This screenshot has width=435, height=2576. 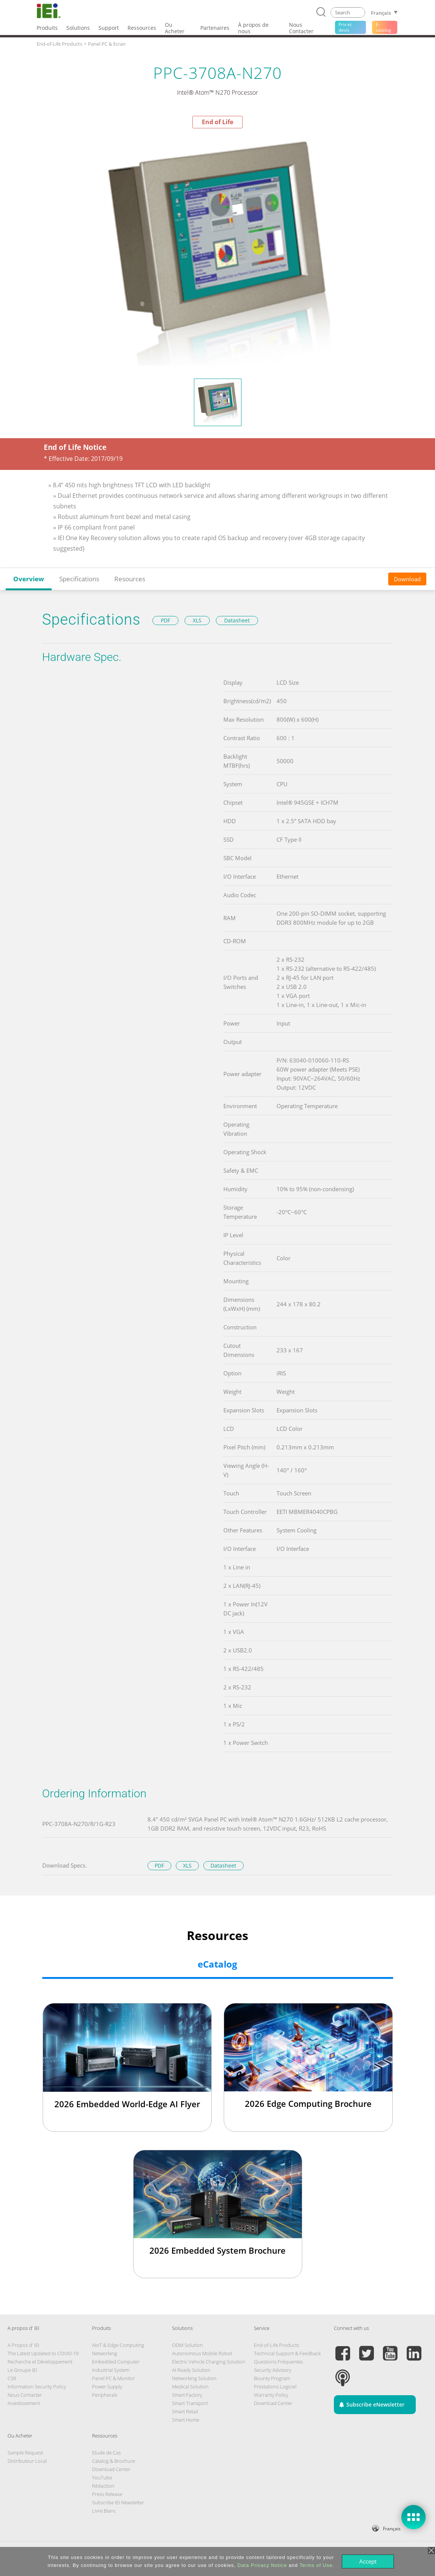 What do you see at coordinates (24, 2403) in the screenshot?
I see `Investissement` at bounding box center [24, 2403].